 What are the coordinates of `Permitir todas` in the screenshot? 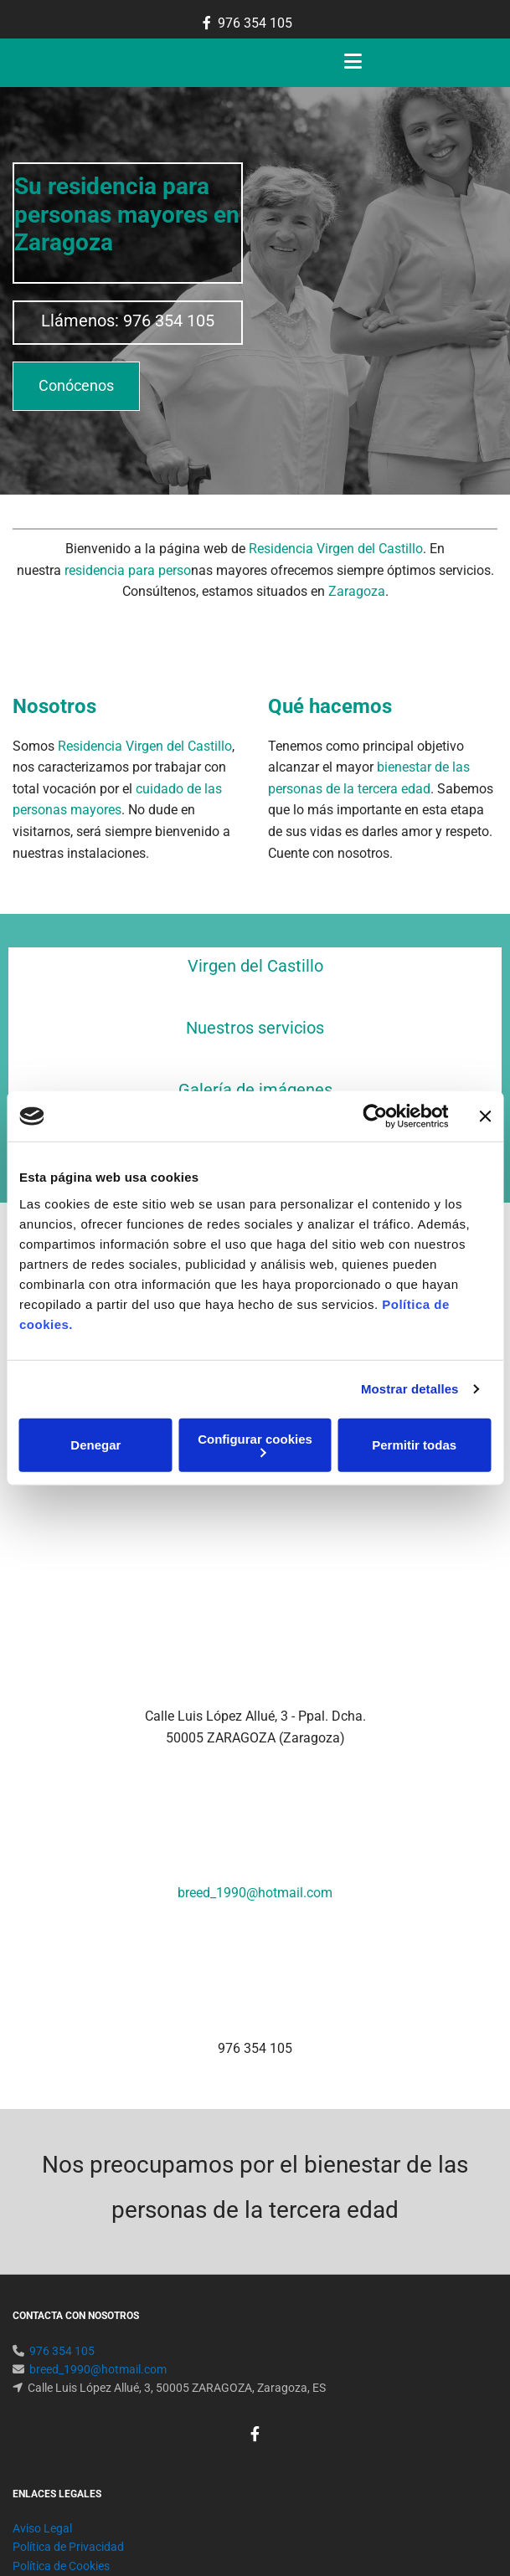 It's located at (414, 1445).